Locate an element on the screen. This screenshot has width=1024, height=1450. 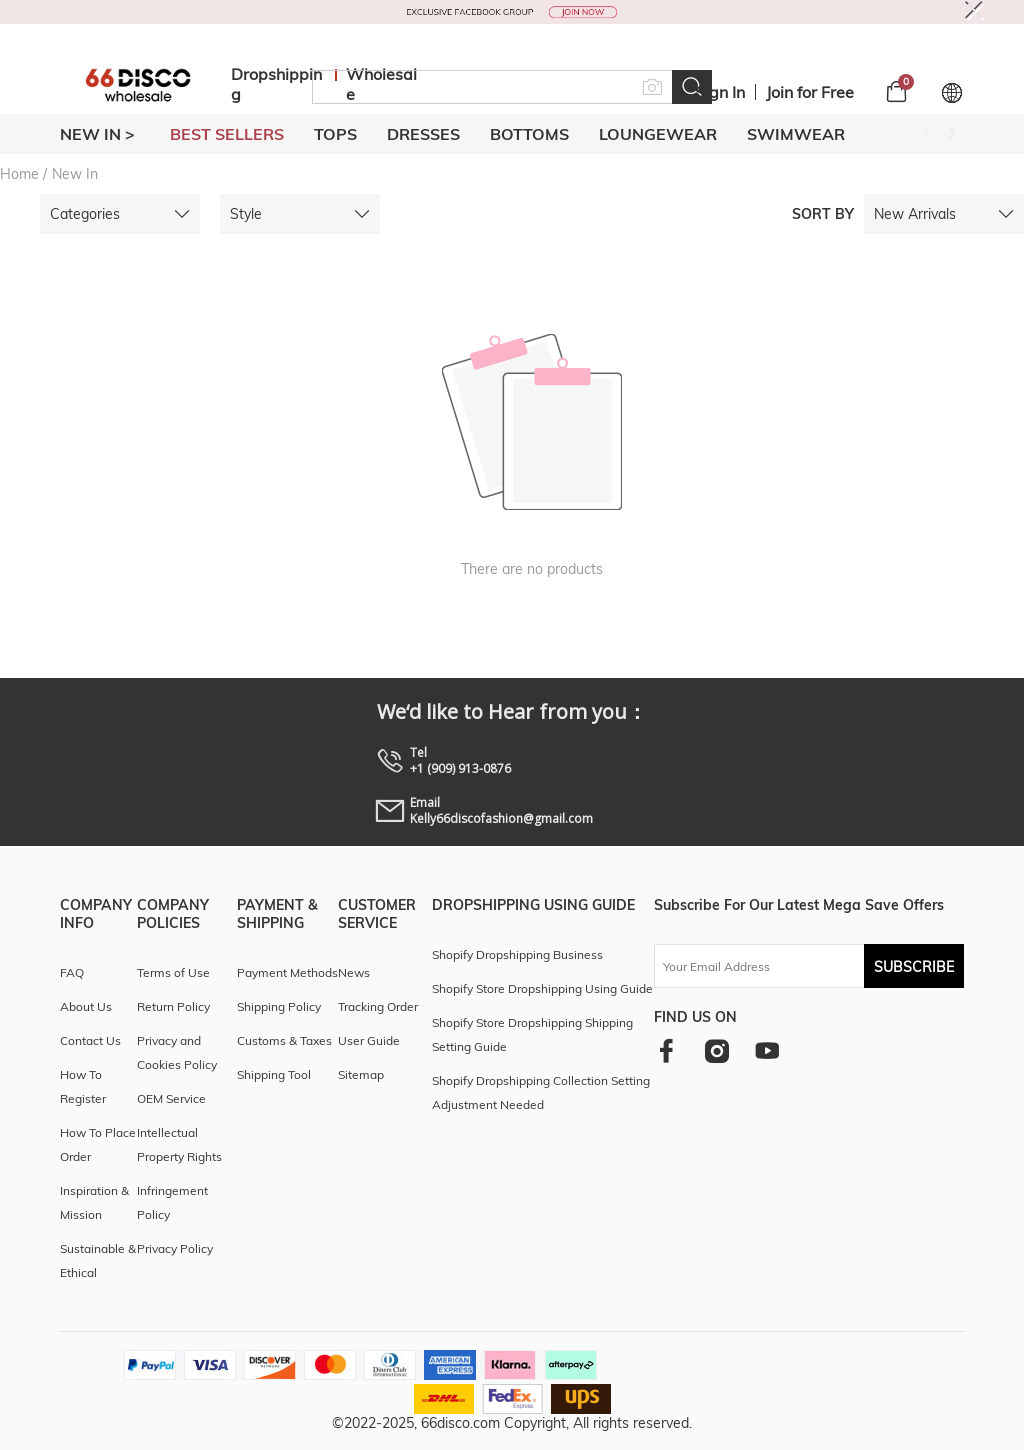
Shopify Store Dropshipping Using Guide is located at coordinates (542, 988).